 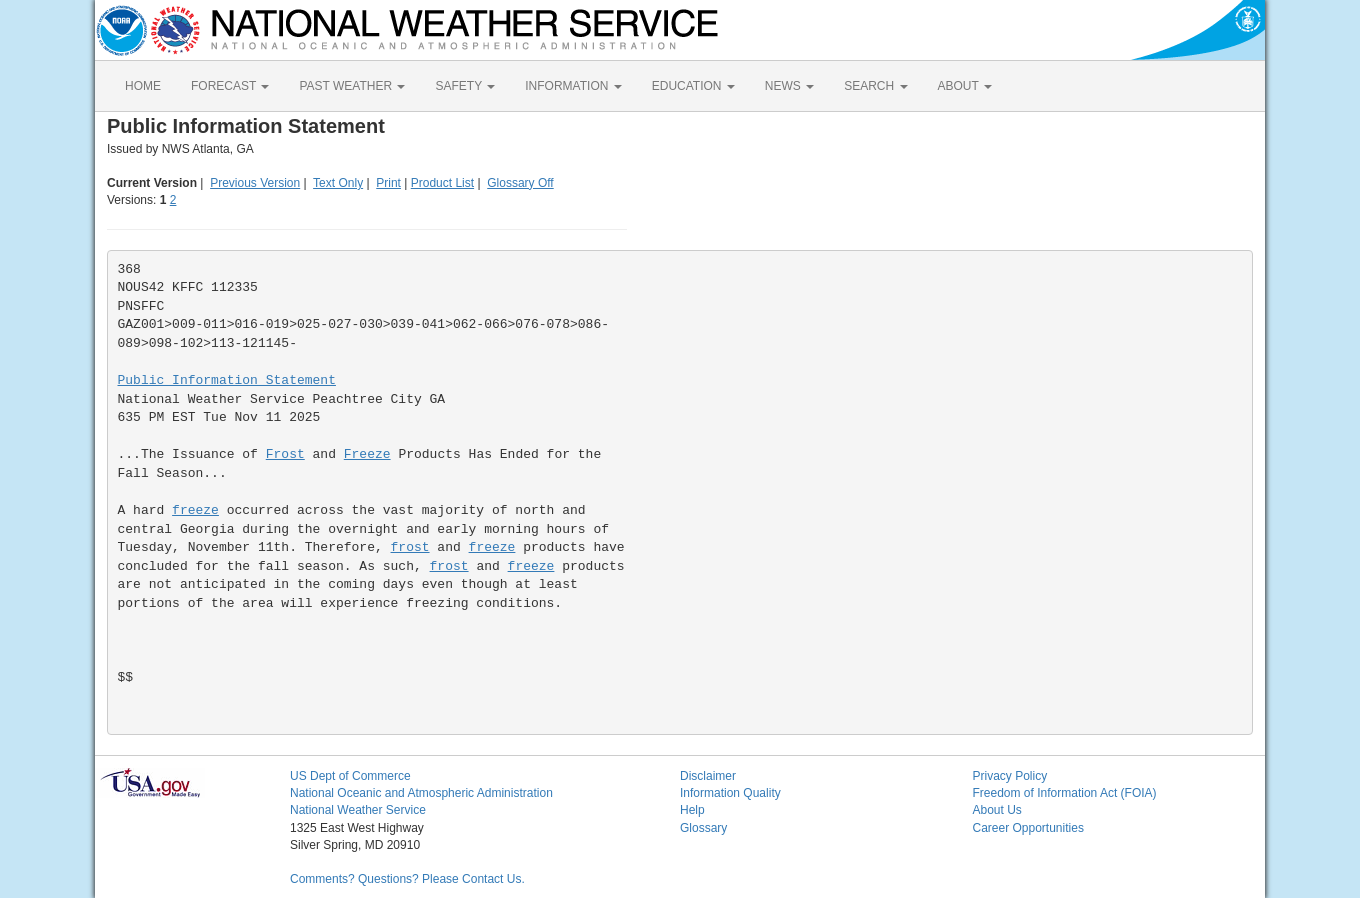 What do you see at coordinates (692, 810) in the screenshot?
I see `Help` at bounding box center [692, 810].